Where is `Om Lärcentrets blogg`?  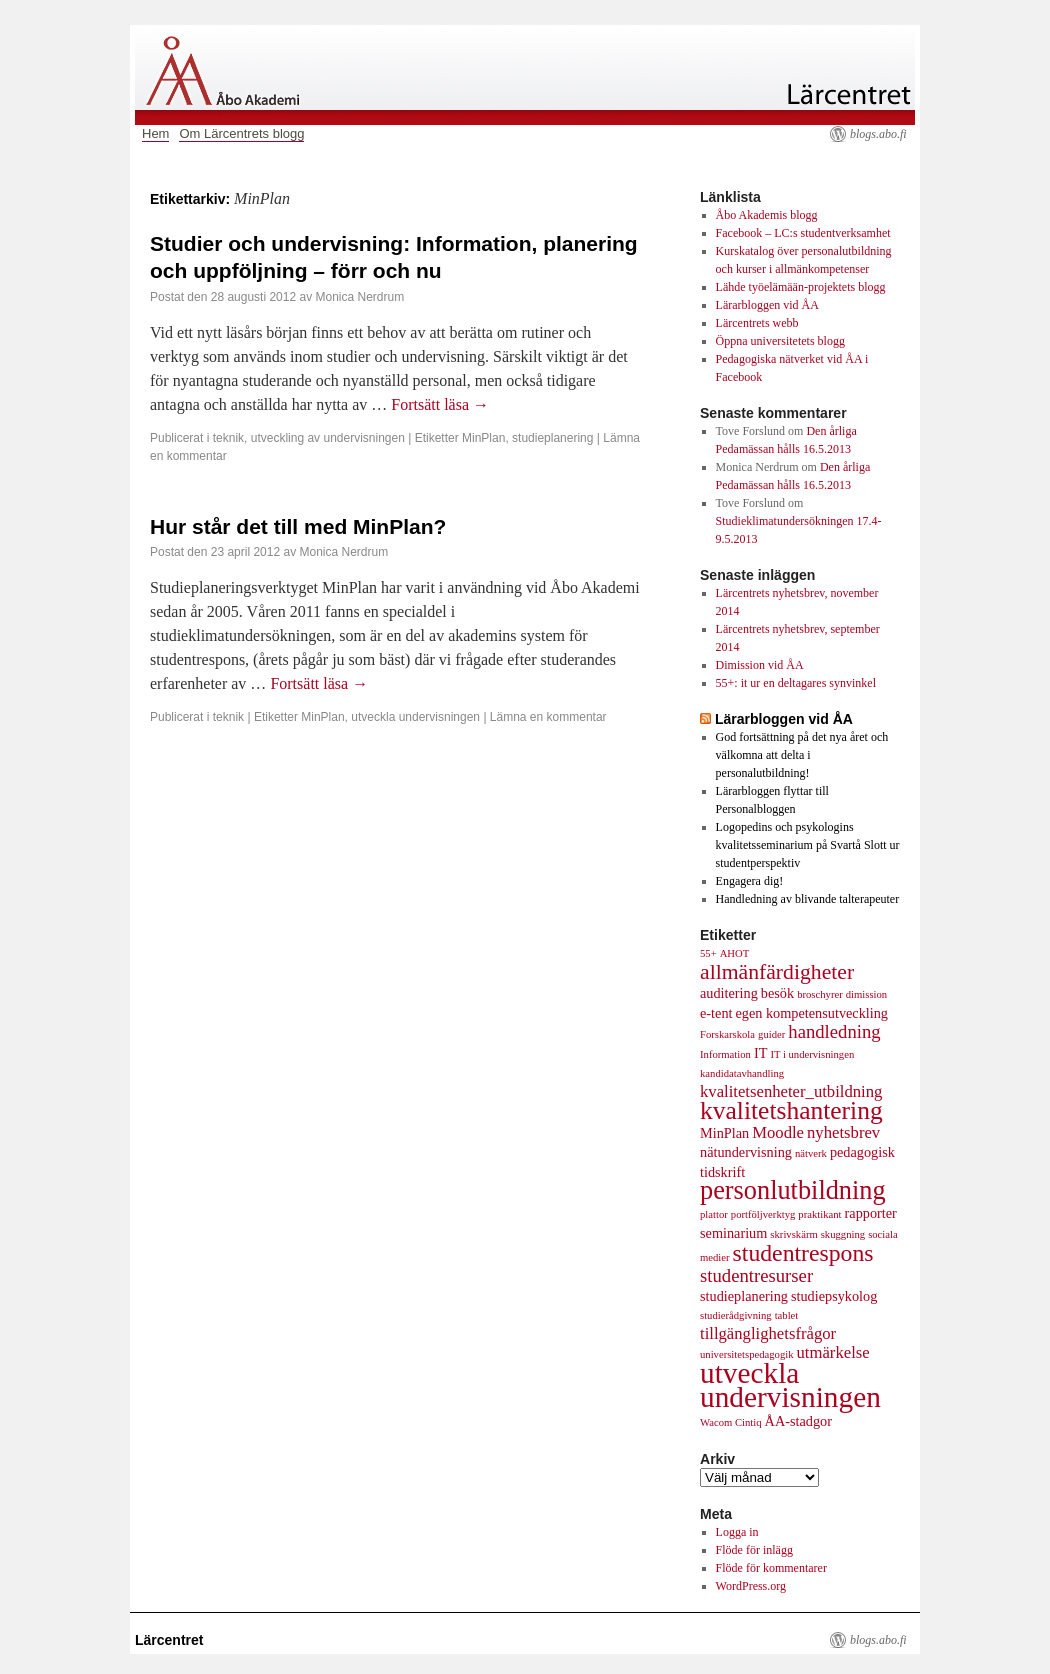 Om Lärcentrets blogg is located at coordinates (241, 133).